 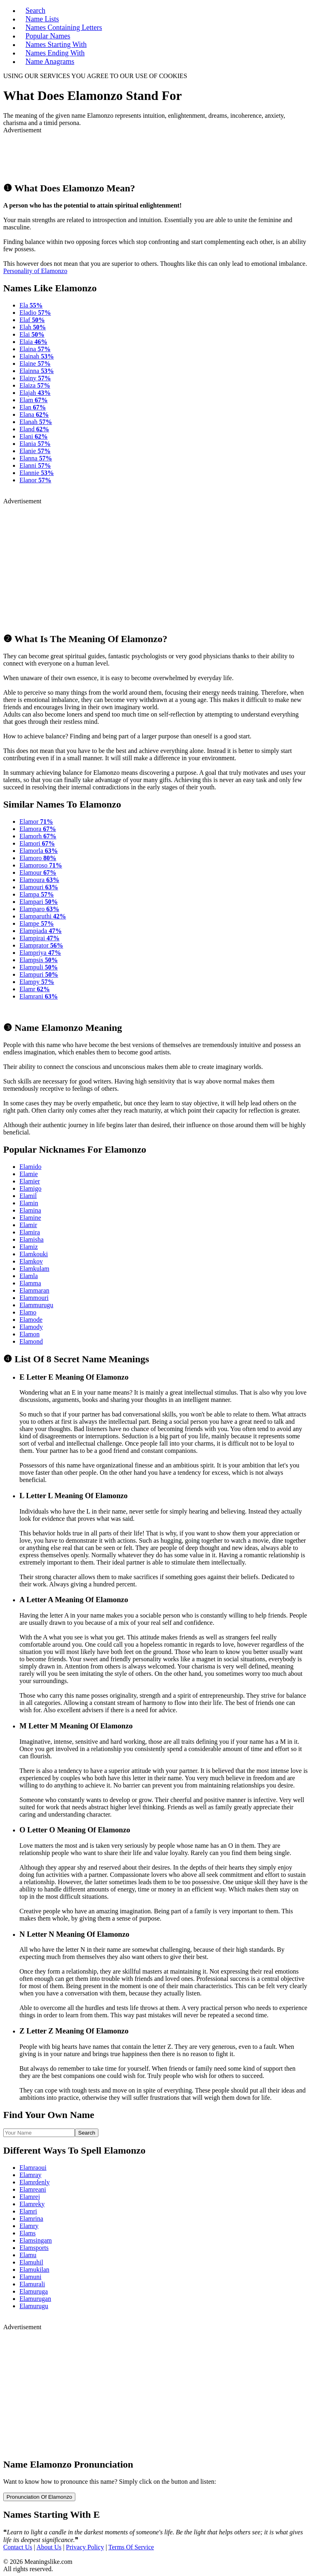 What do you see at coordinates (32, 2189) in the screenshot?
I see `Elamreani` at bounding box center [32, 2189].